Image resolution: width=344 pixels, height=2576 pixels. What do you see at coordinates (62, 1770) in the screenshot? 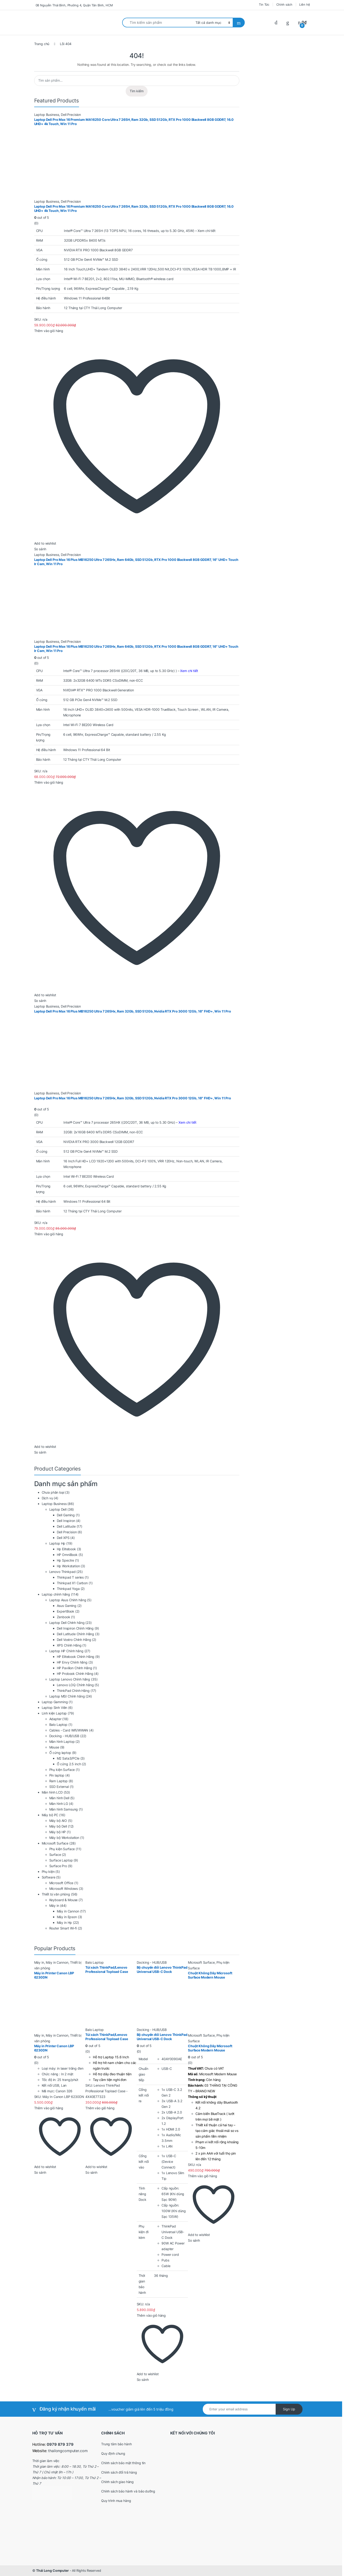
I see `Phụ kiện Surface` at bounding box center [62, 1770].